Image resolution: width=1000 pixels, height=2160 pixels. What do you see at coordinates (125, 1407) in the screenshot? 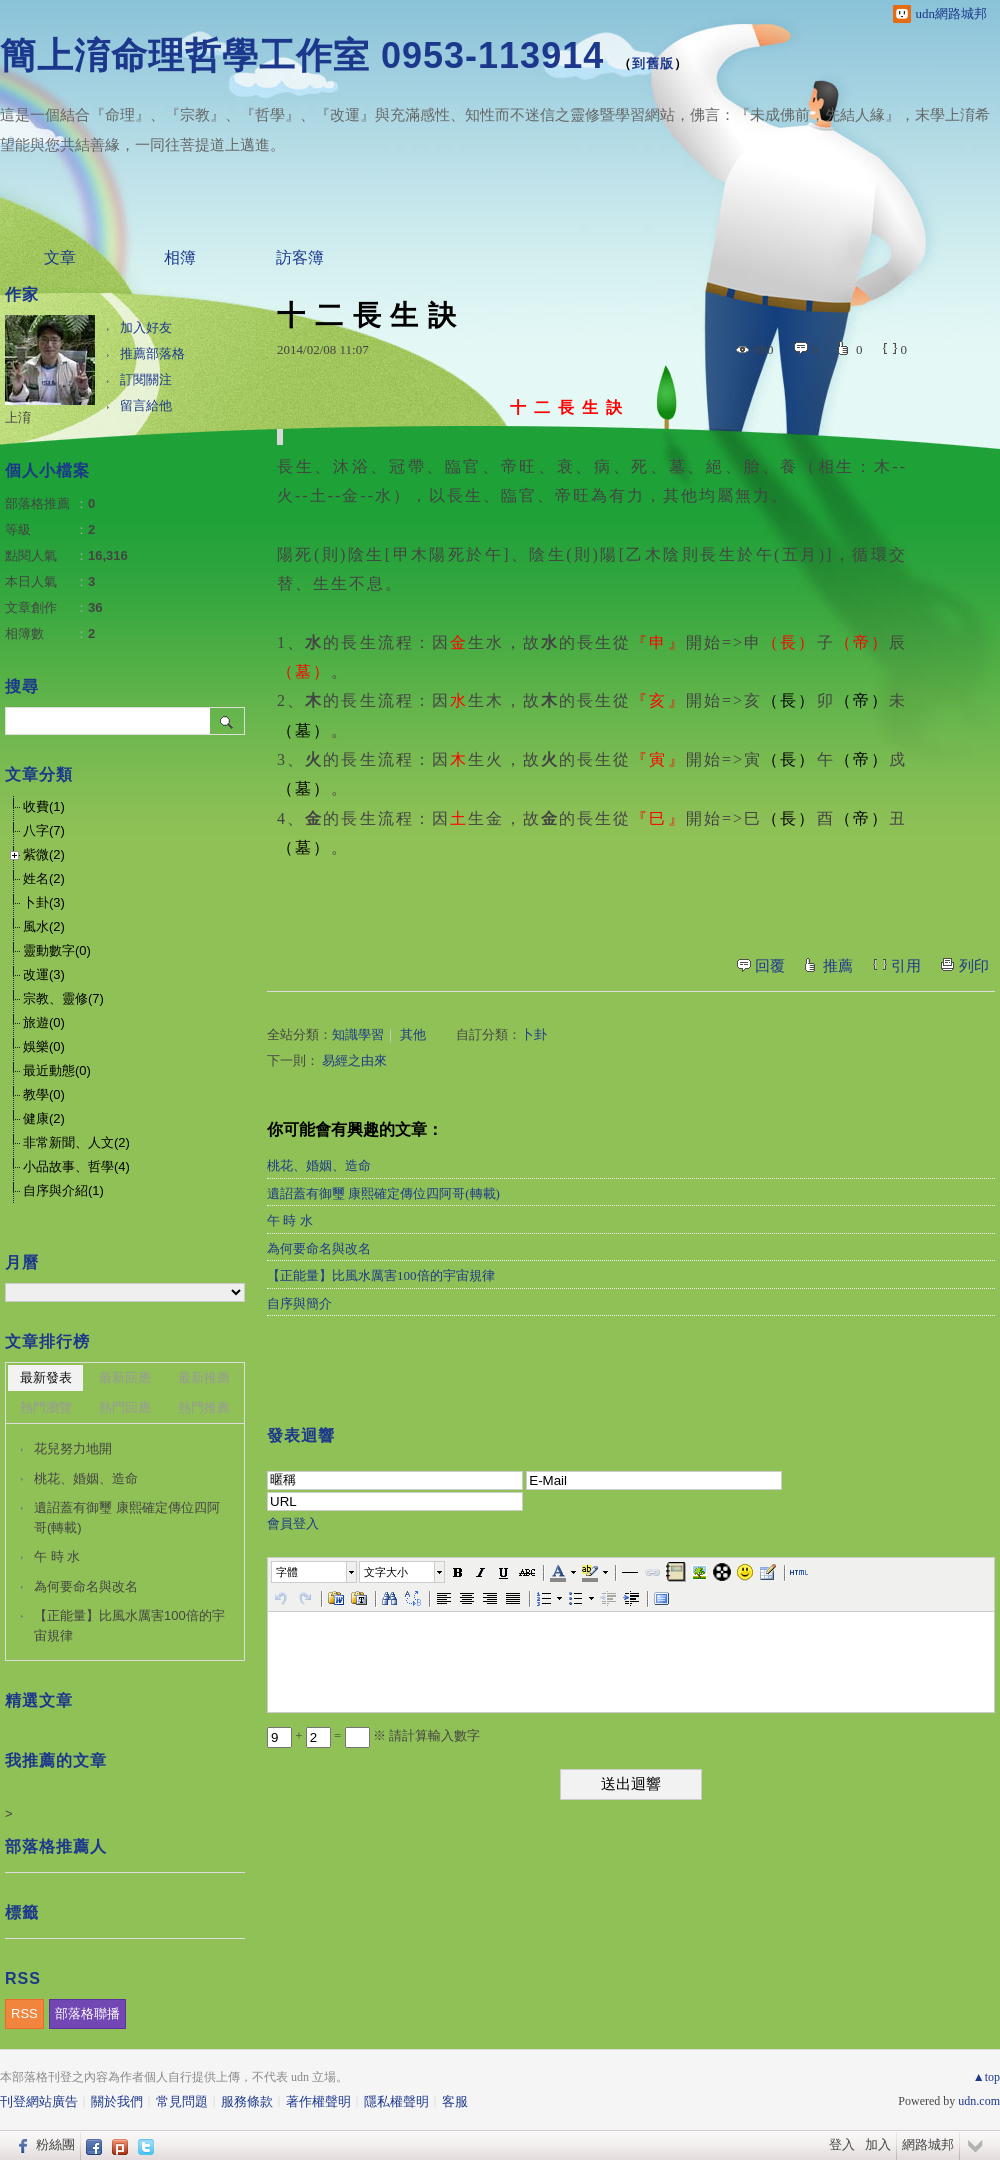
I see `熱門回應` at bounding box center [125, 1407].